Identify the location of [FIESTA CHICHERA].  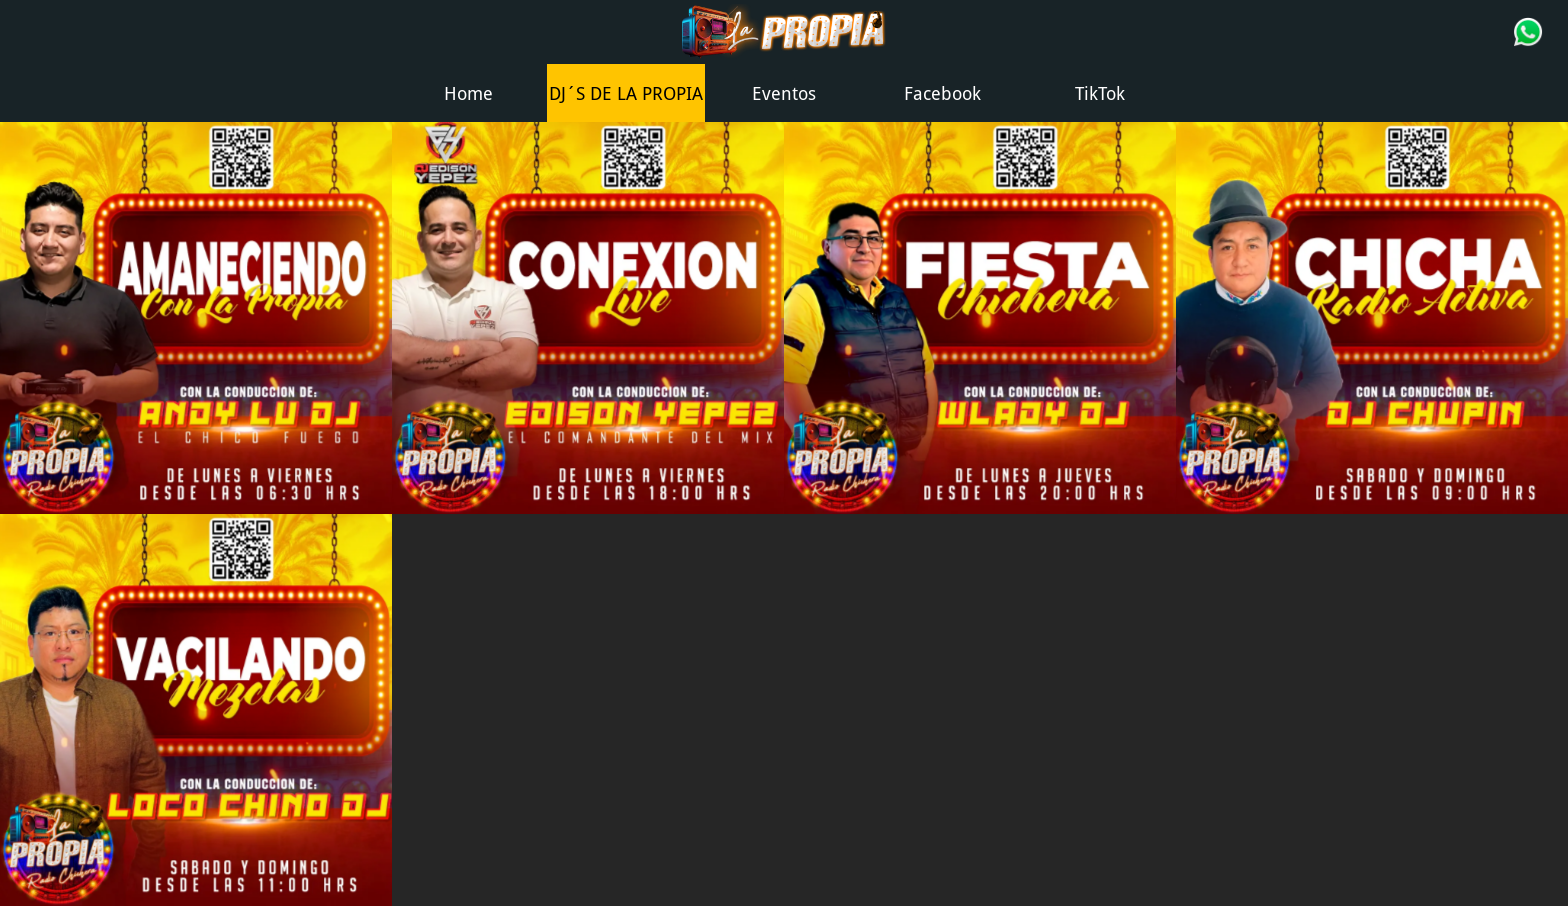
(980, 318).